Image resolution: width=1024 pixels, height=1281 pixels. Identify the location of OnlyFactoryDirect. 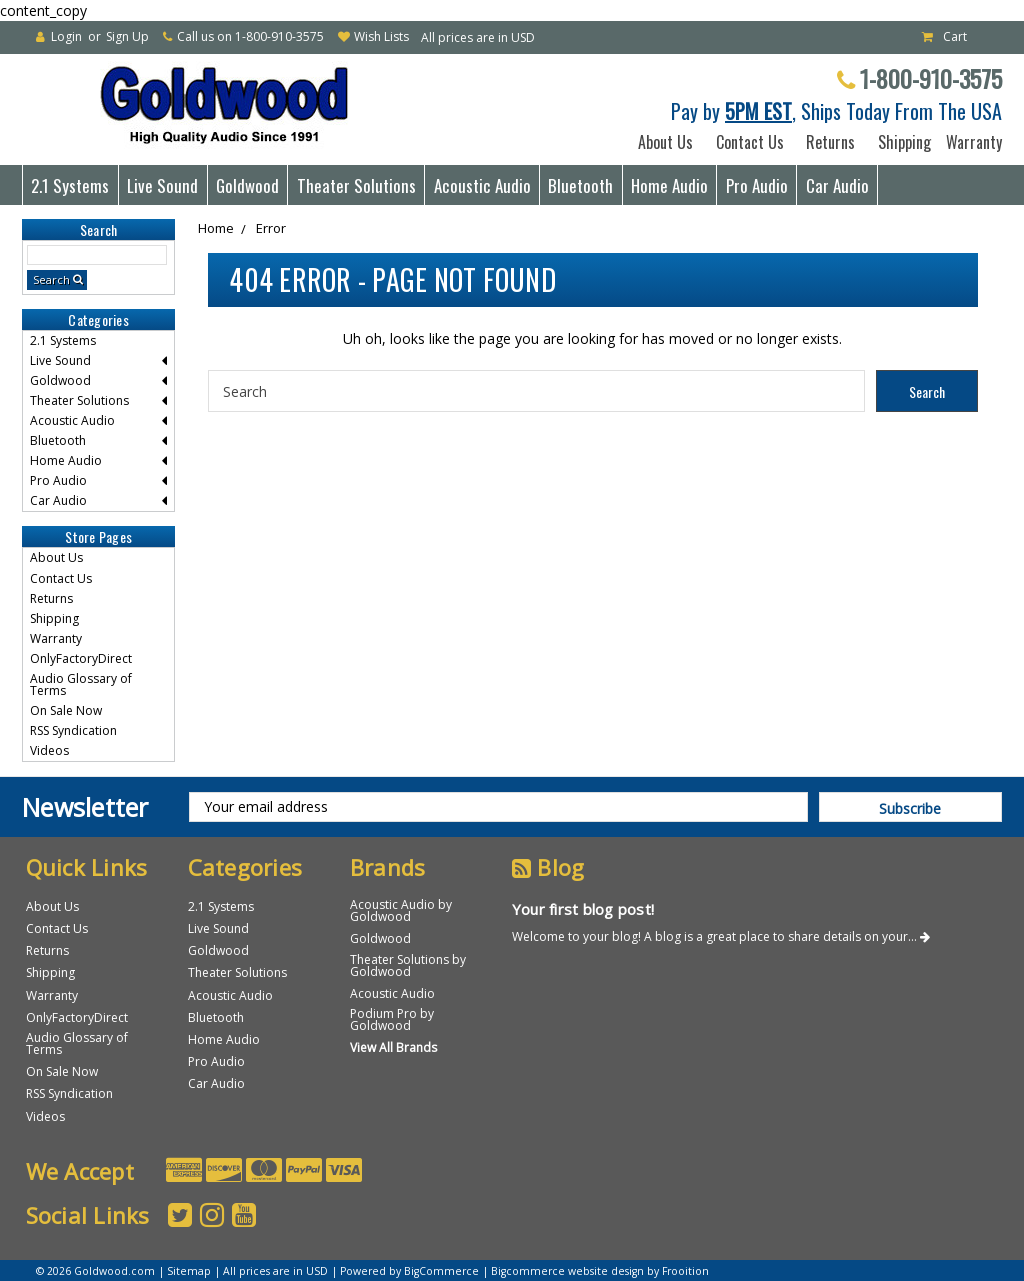
(81, 658).